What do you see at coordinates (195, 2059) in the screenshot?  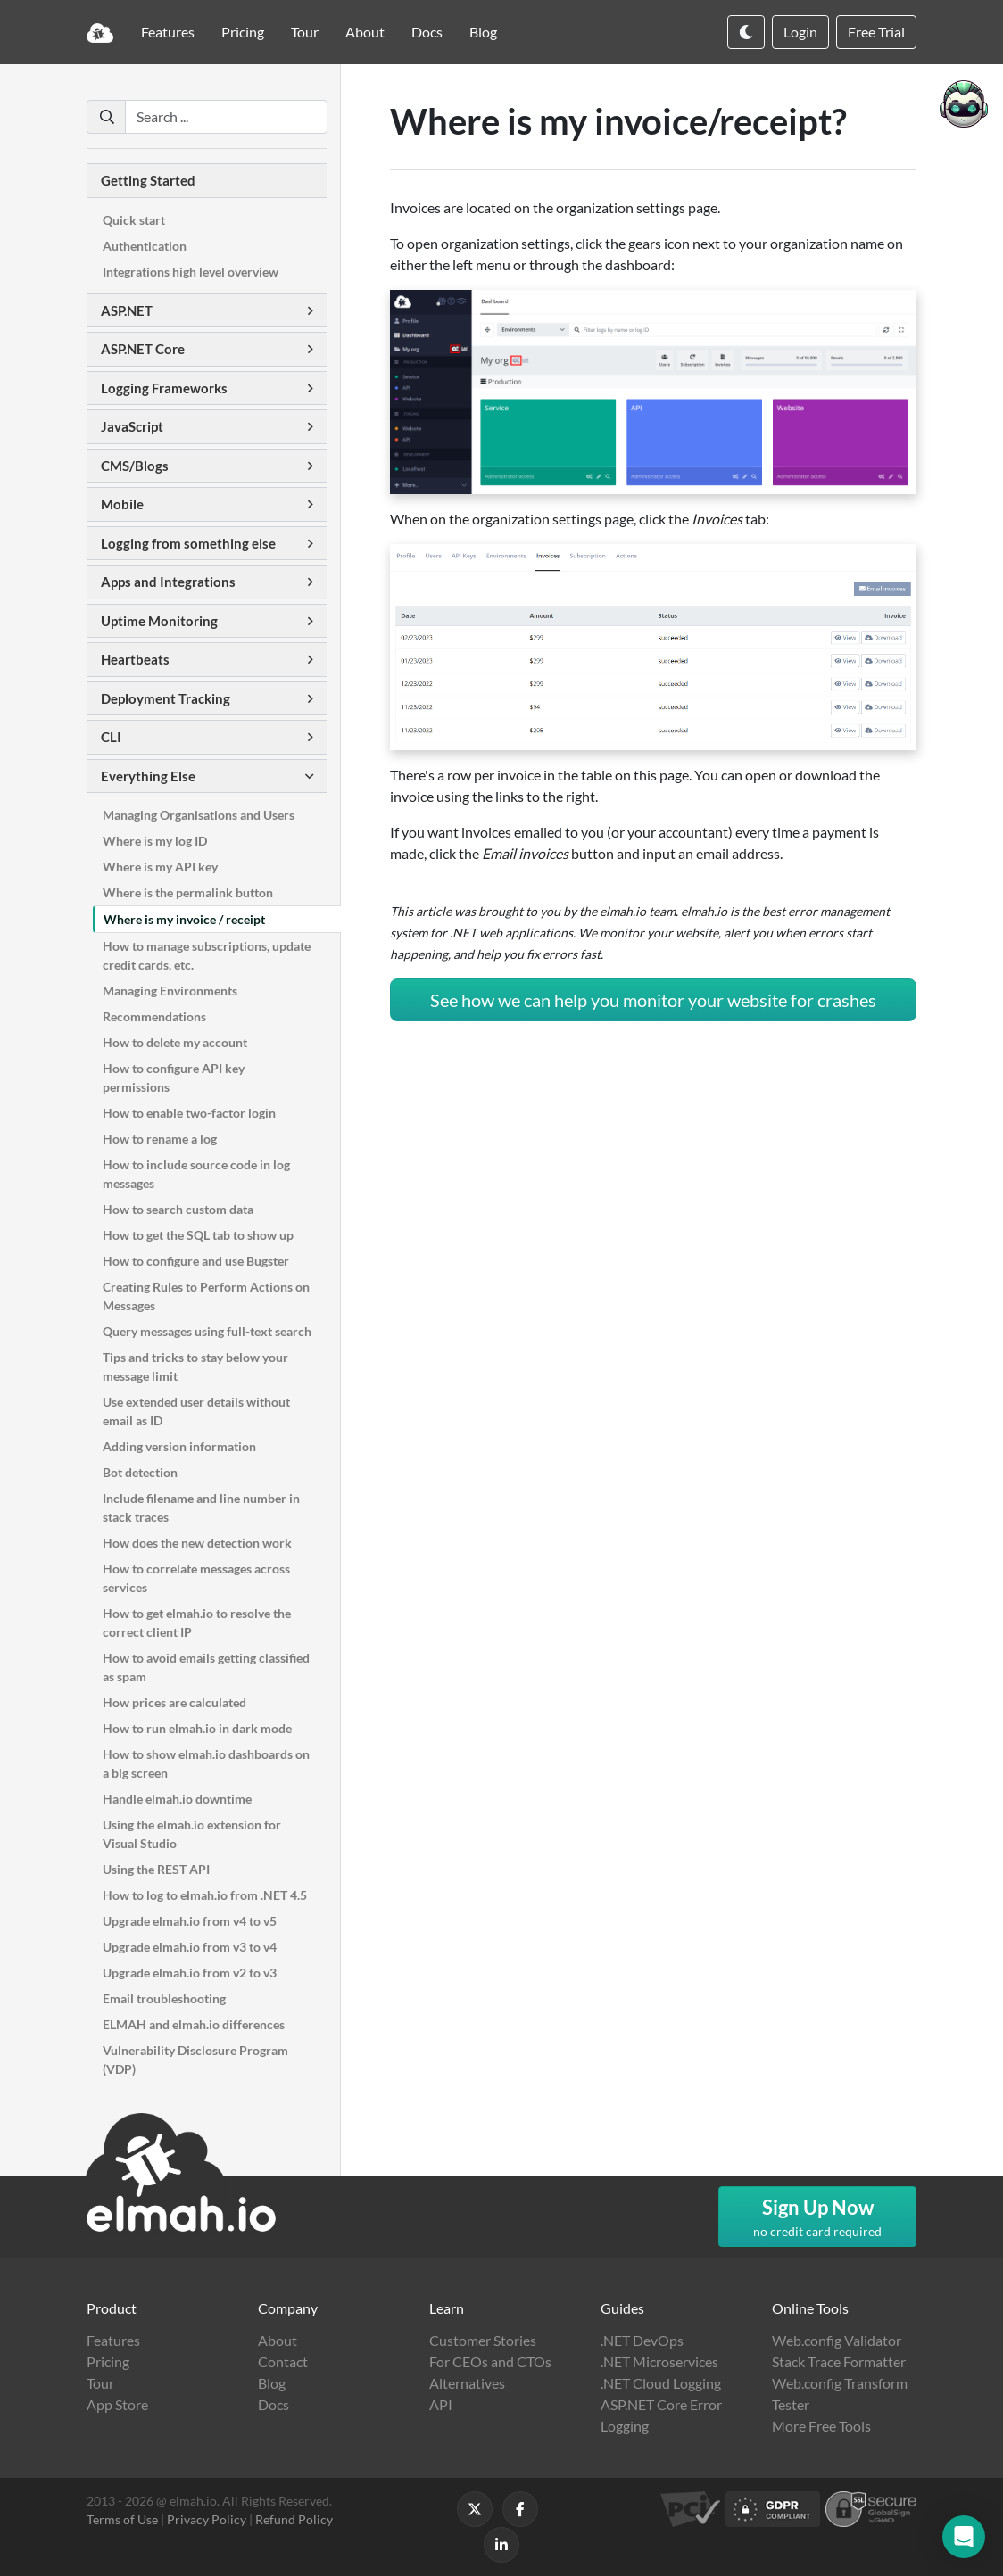 I see `Vulnerability Disclosure Program (VDP)` at bounding box center [195, 2059].